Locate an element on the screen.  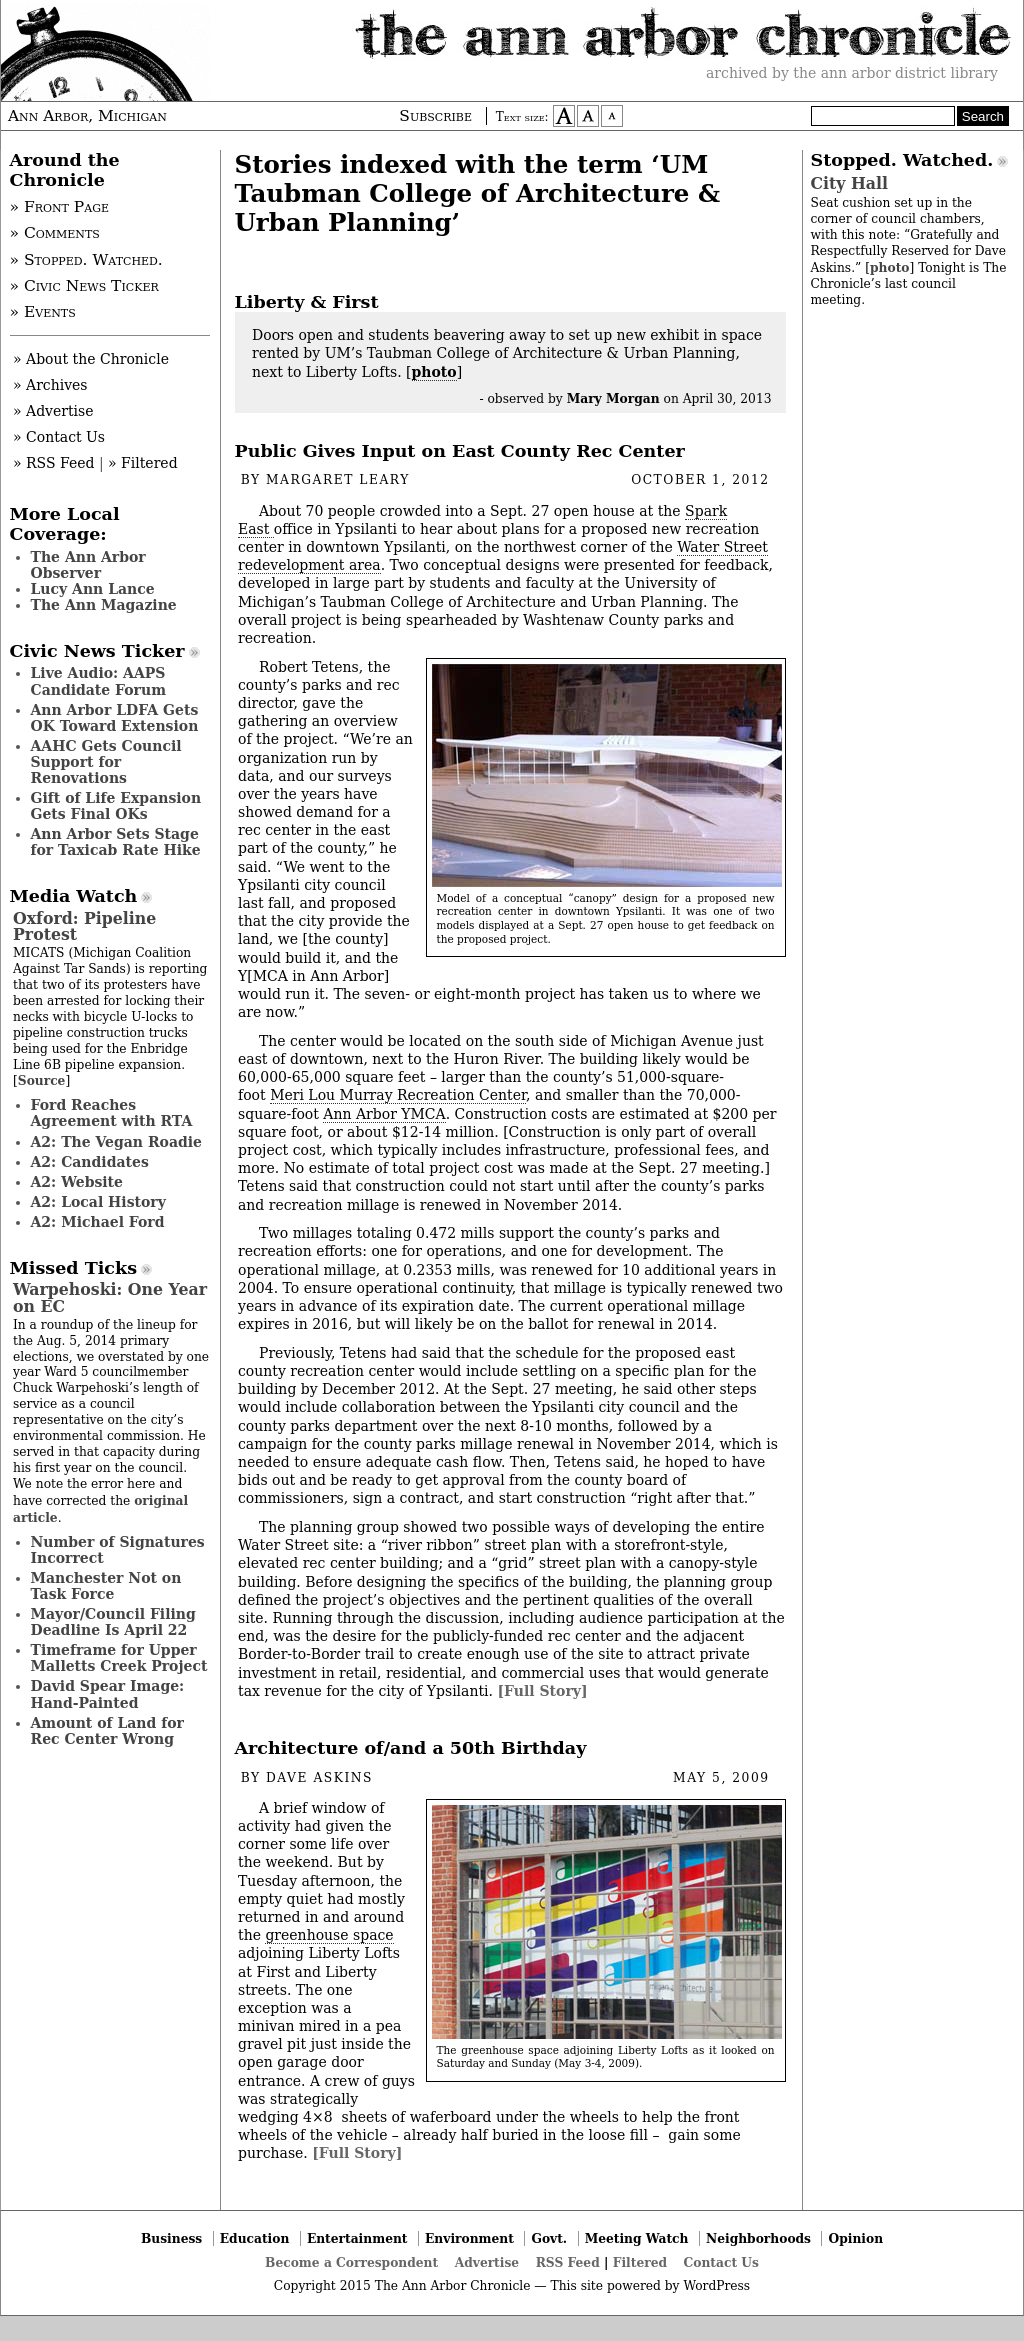
A2: The Vegan Roadie is located at coordinates (116, 1142).